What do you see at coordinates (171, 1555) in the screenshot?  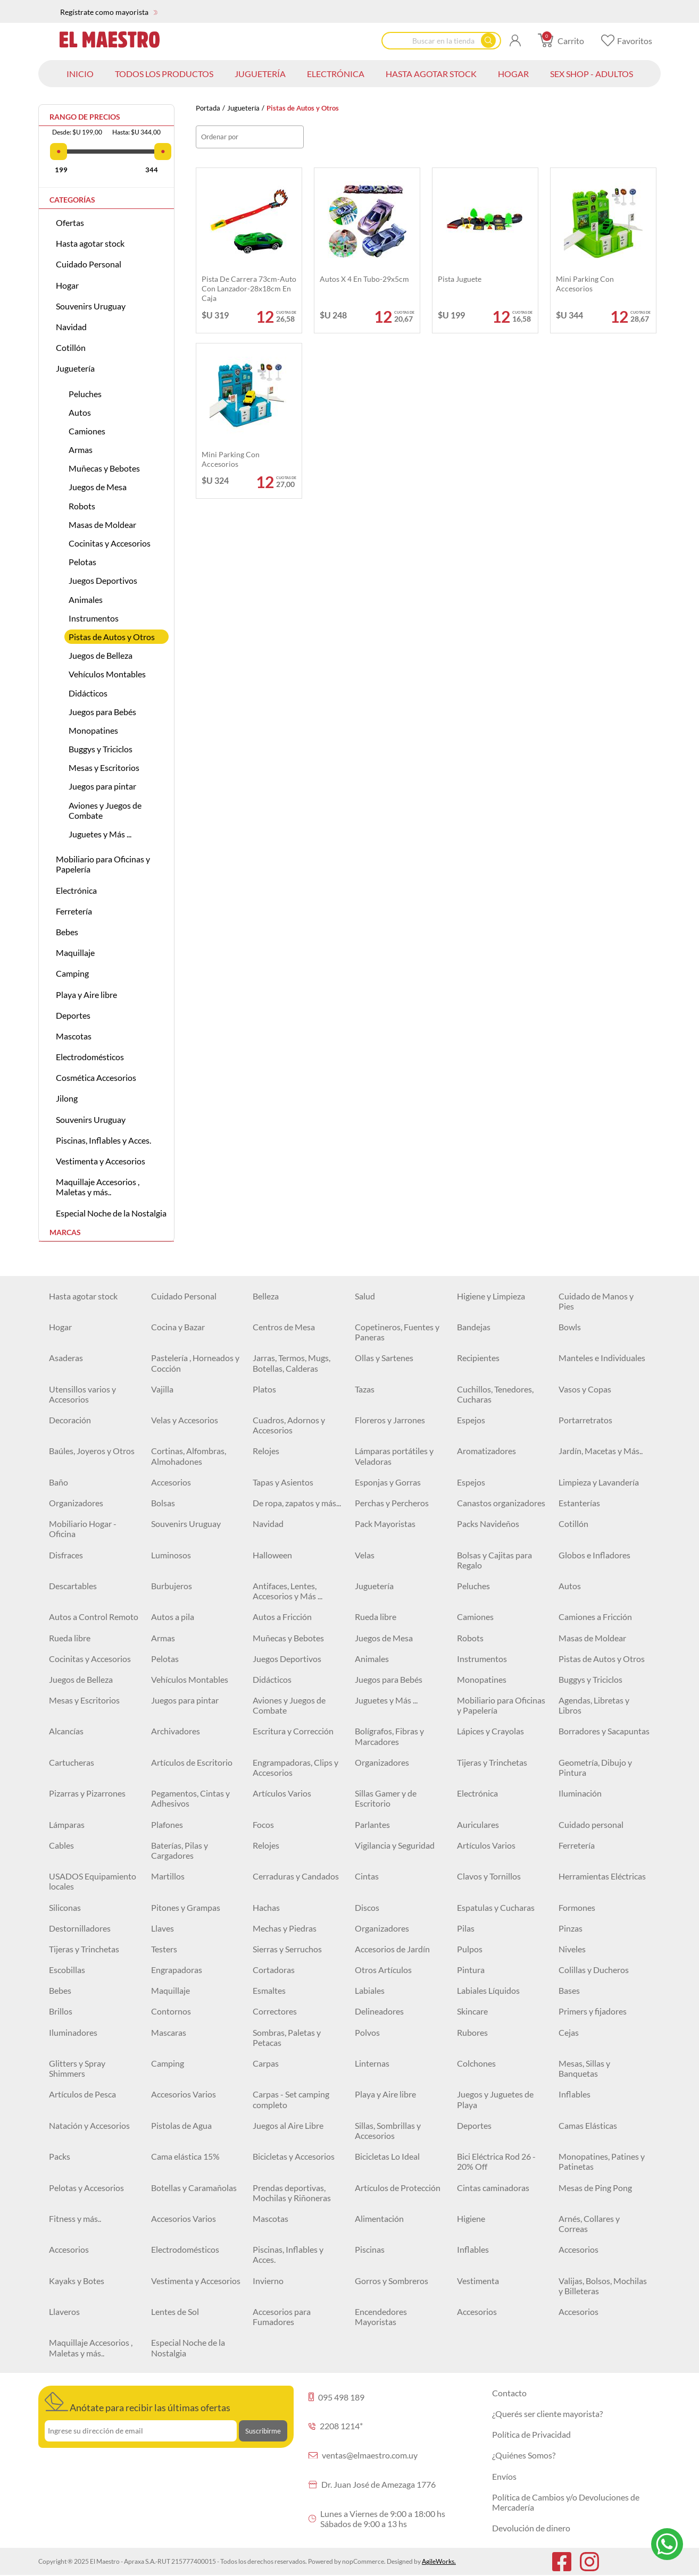 I see `Luminosos` at bounding box center [171, 1555].